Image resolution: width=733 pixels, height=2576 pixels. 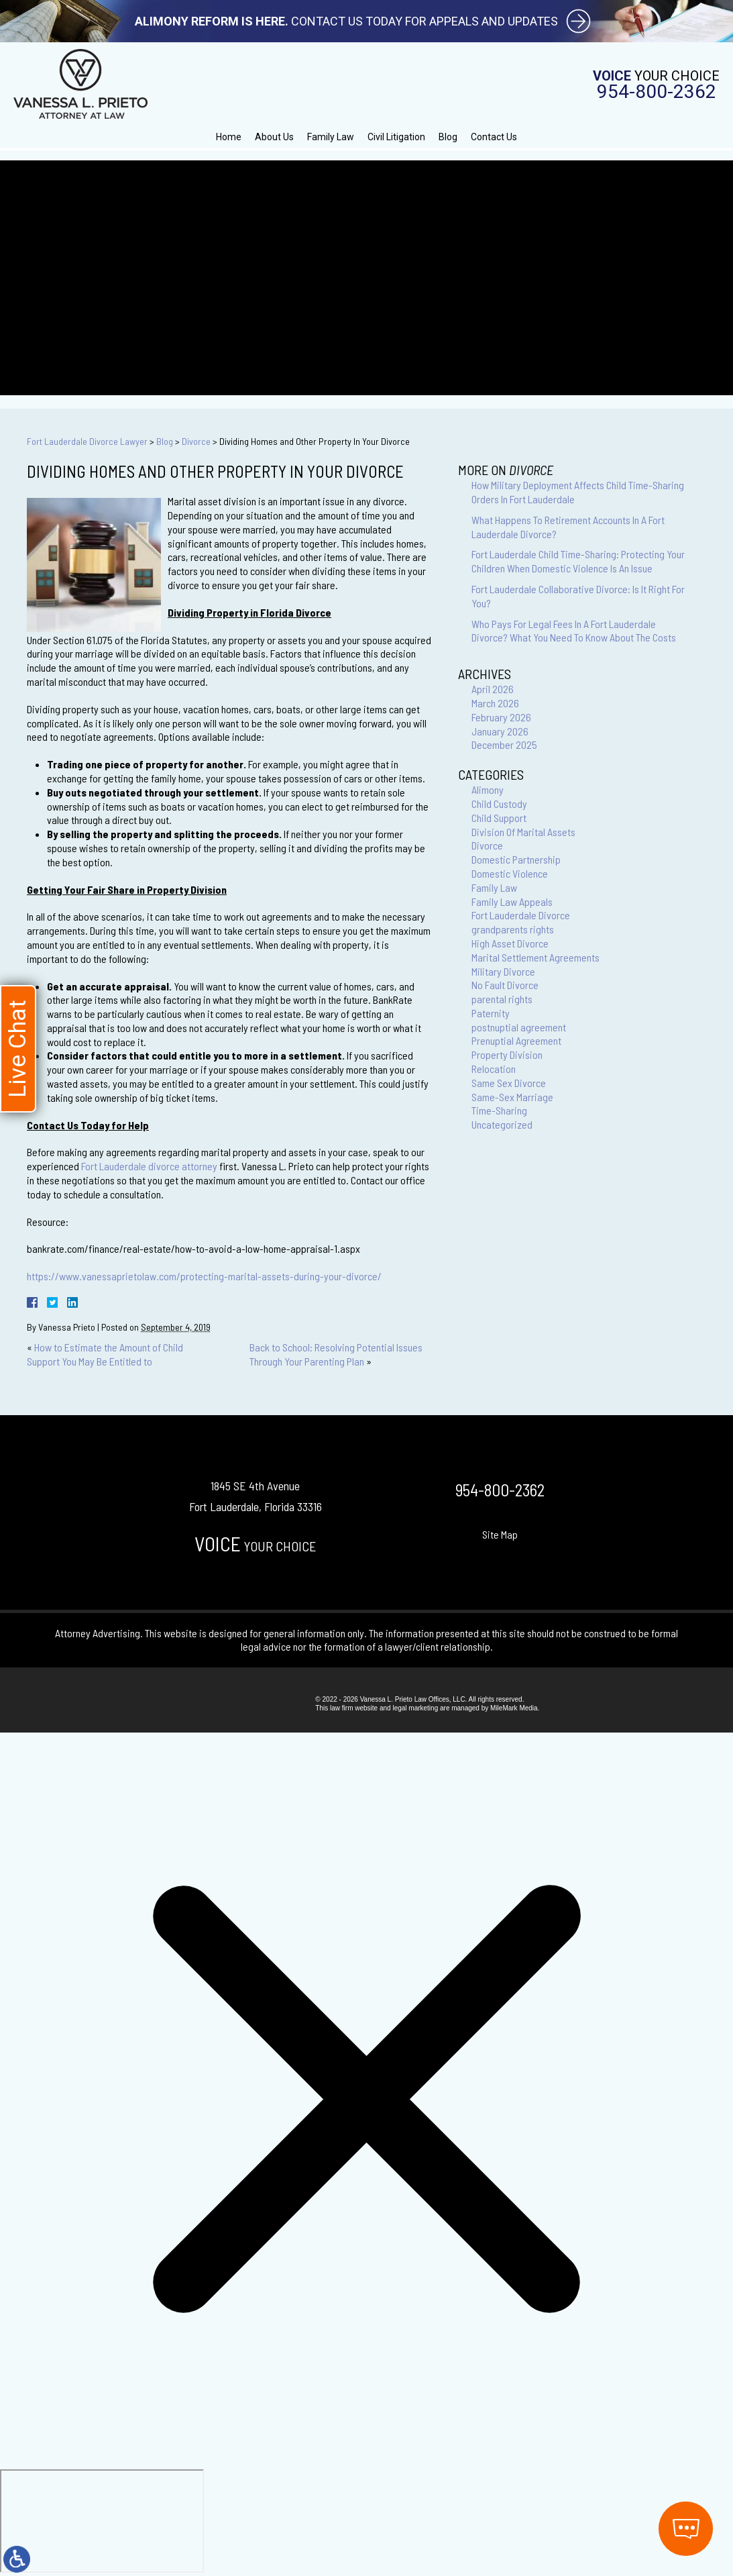 What do you see at coordinates (396, 137) in the screenshot?
I see `Civil Litigation` at bounding box center [396, 137].